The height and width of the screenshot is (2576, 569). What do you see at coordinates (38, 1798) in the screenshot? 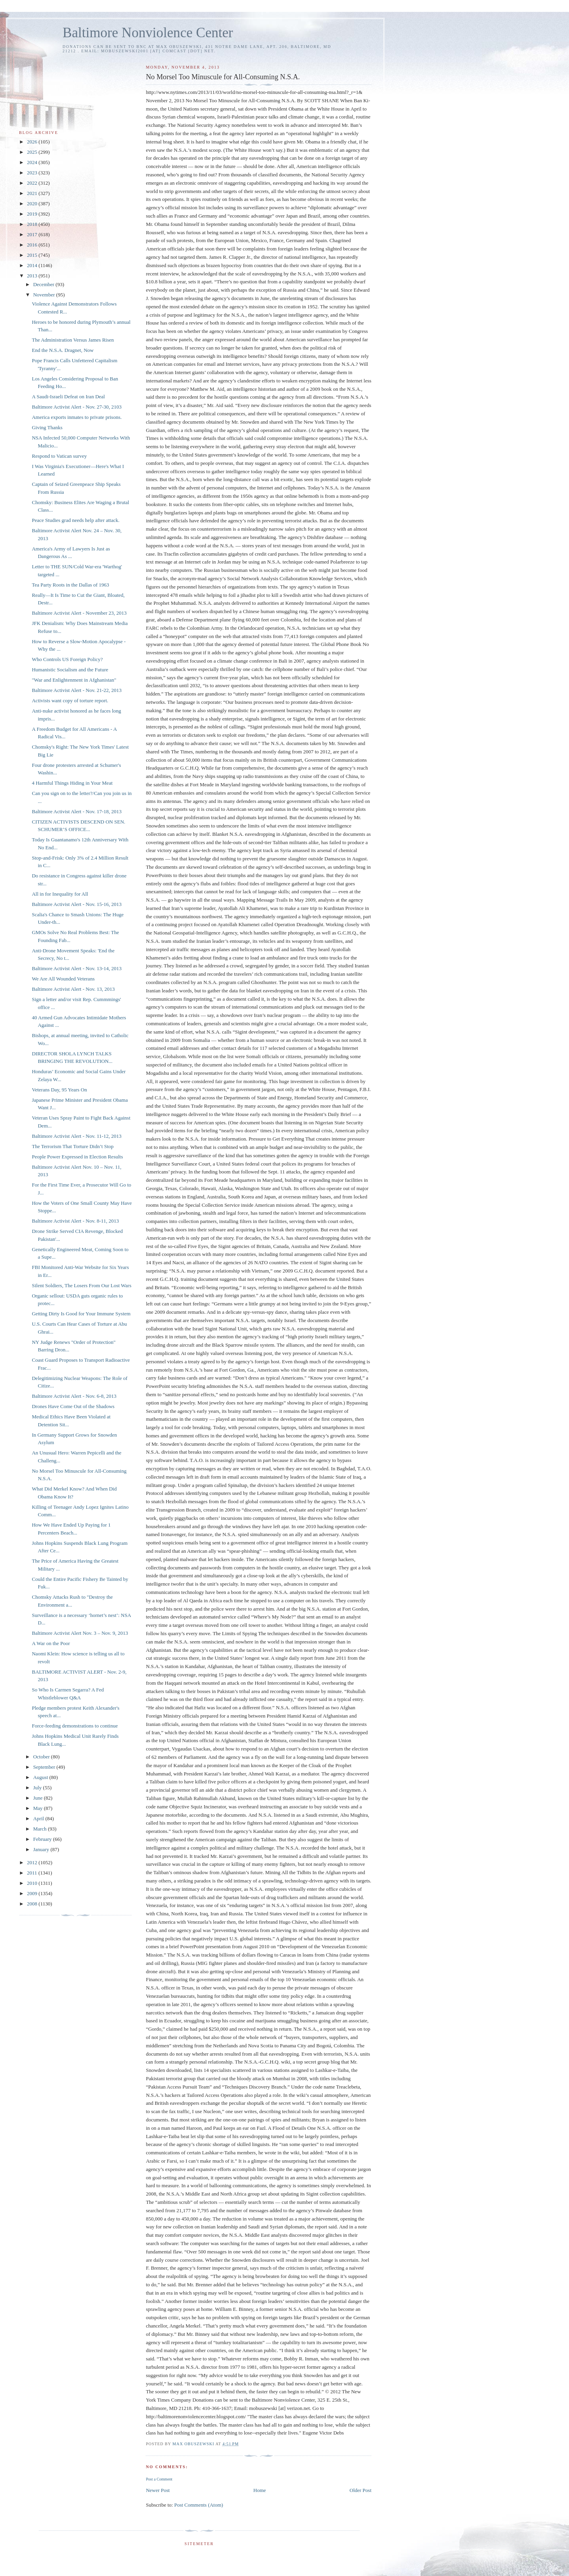
I see `June` at bounding box center [38, 1798].